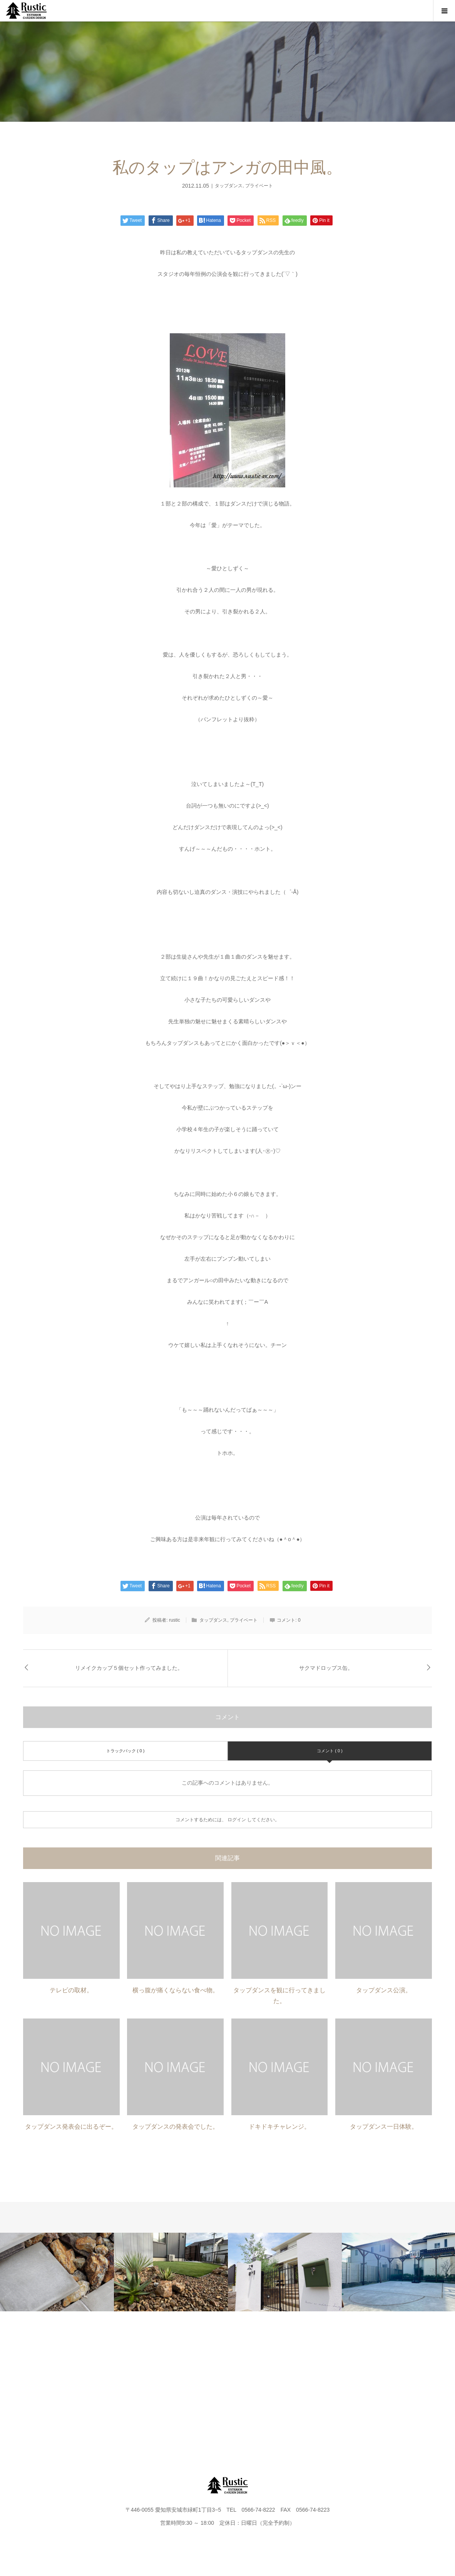  Describe the element at coordinates (129, 1668) in the screenshot. I see `リメイクカップ５個セット作ってみました。` at that location.